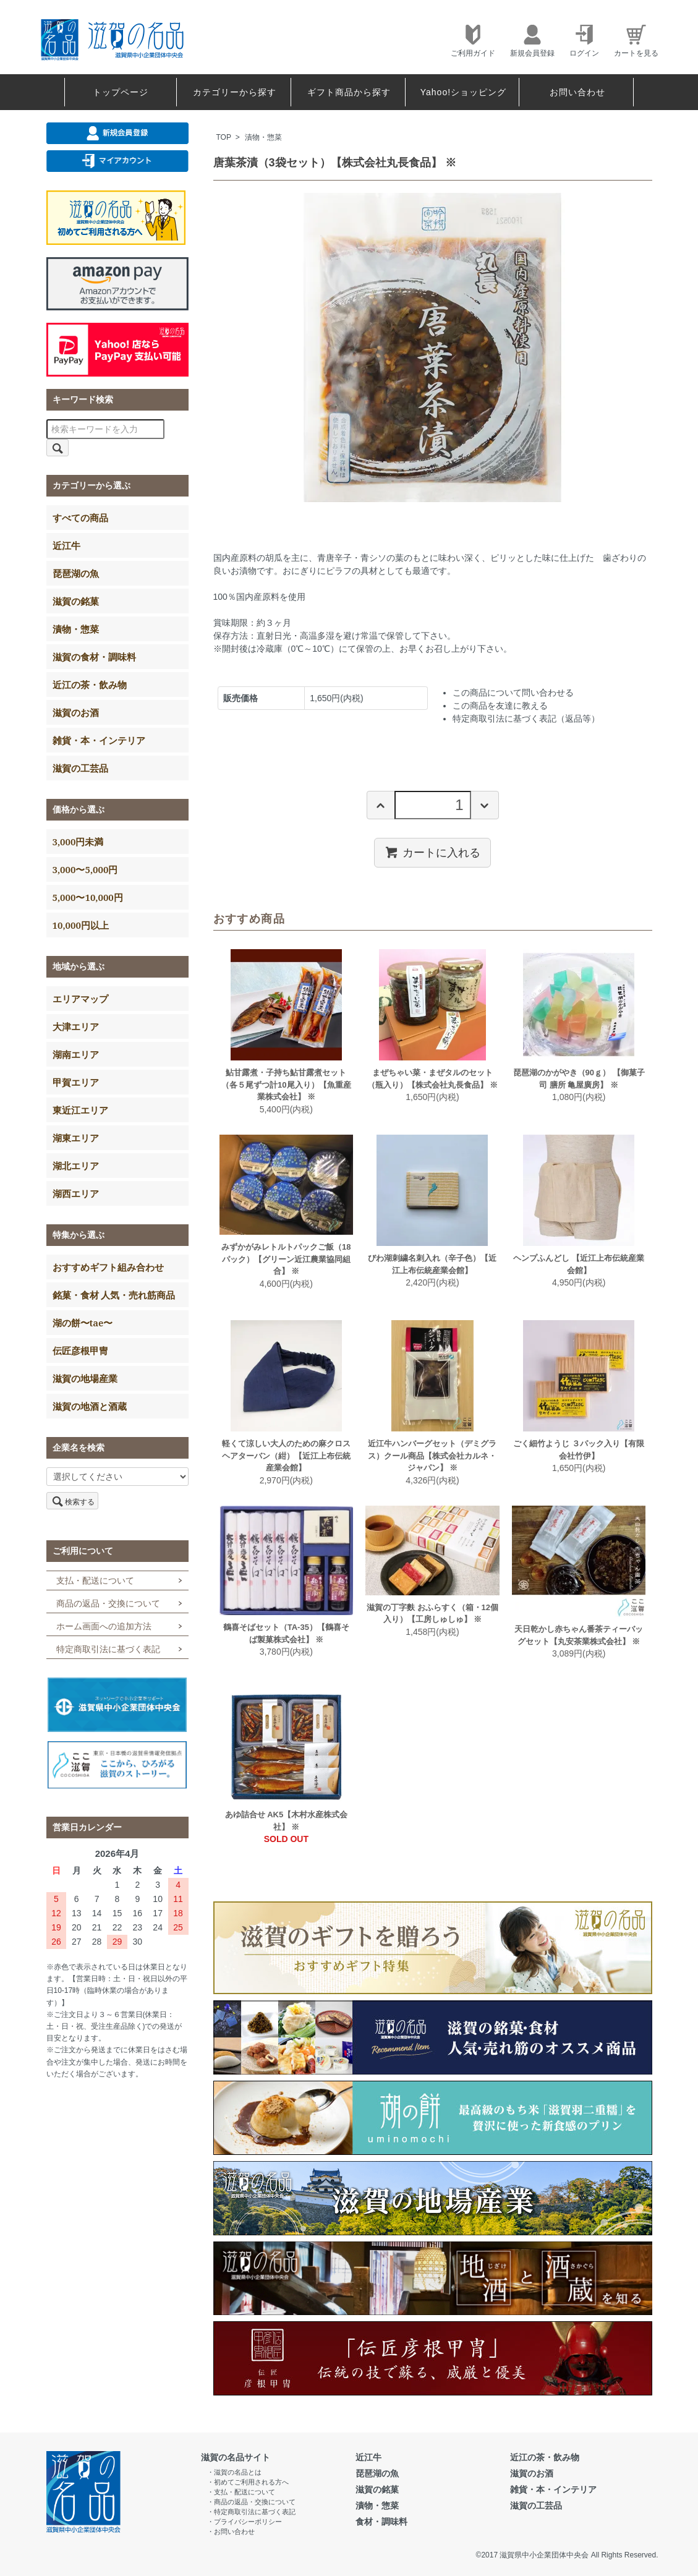 Image resolution: width=698 pixels, height=2576 pixels. What do you see at coordinates (513, 692) in the screenshot?
I see `この商品について問い合わせる` at bounding box center [513, 692].